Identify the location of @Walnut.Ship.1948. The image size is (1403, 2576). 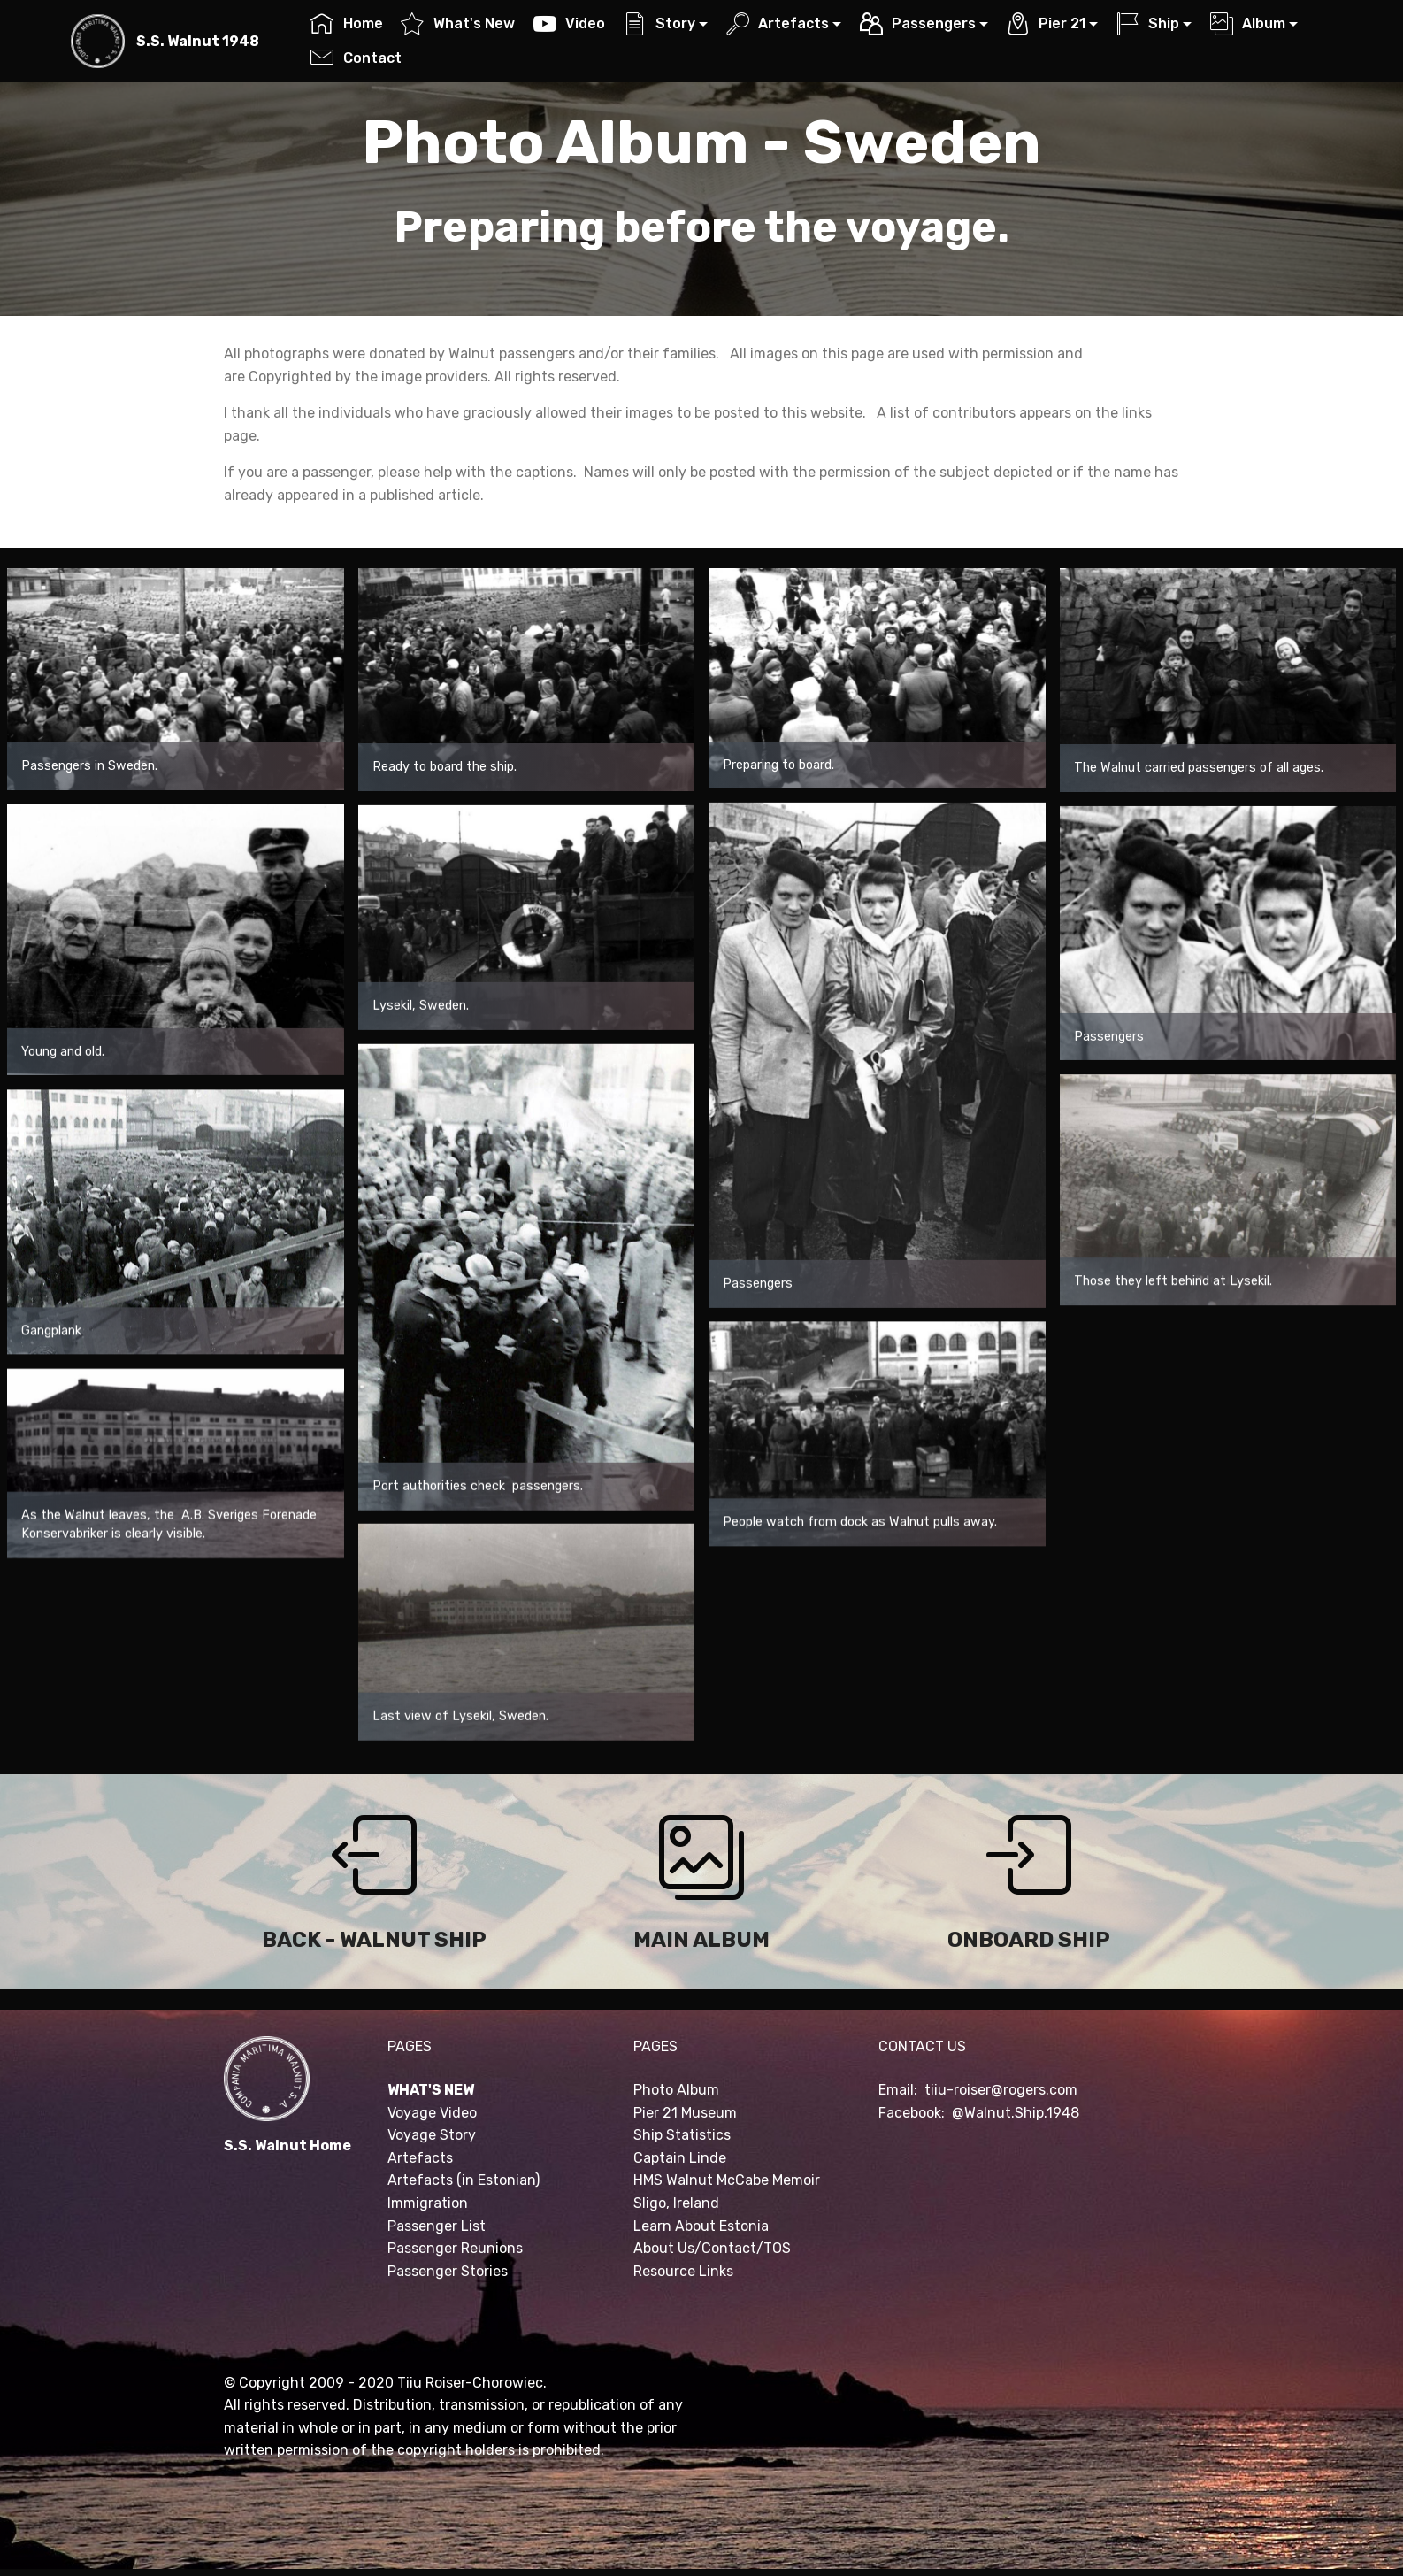
(1015, 2112).